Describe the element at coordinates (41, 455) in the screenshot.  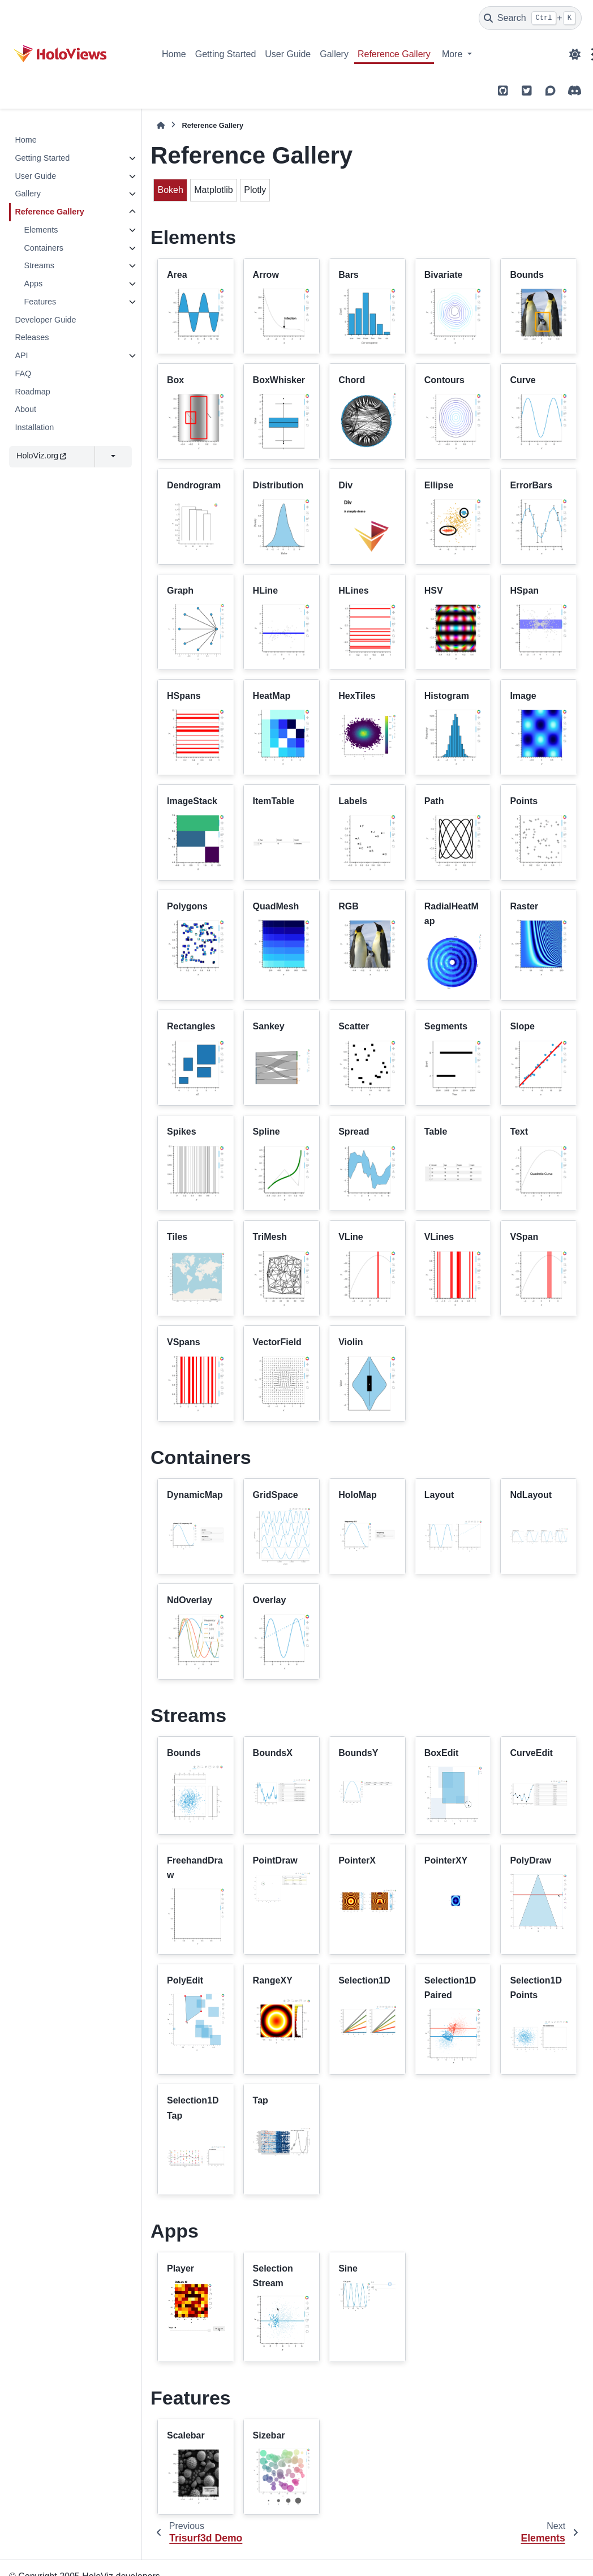
I see `HoloViz.org` at that location.